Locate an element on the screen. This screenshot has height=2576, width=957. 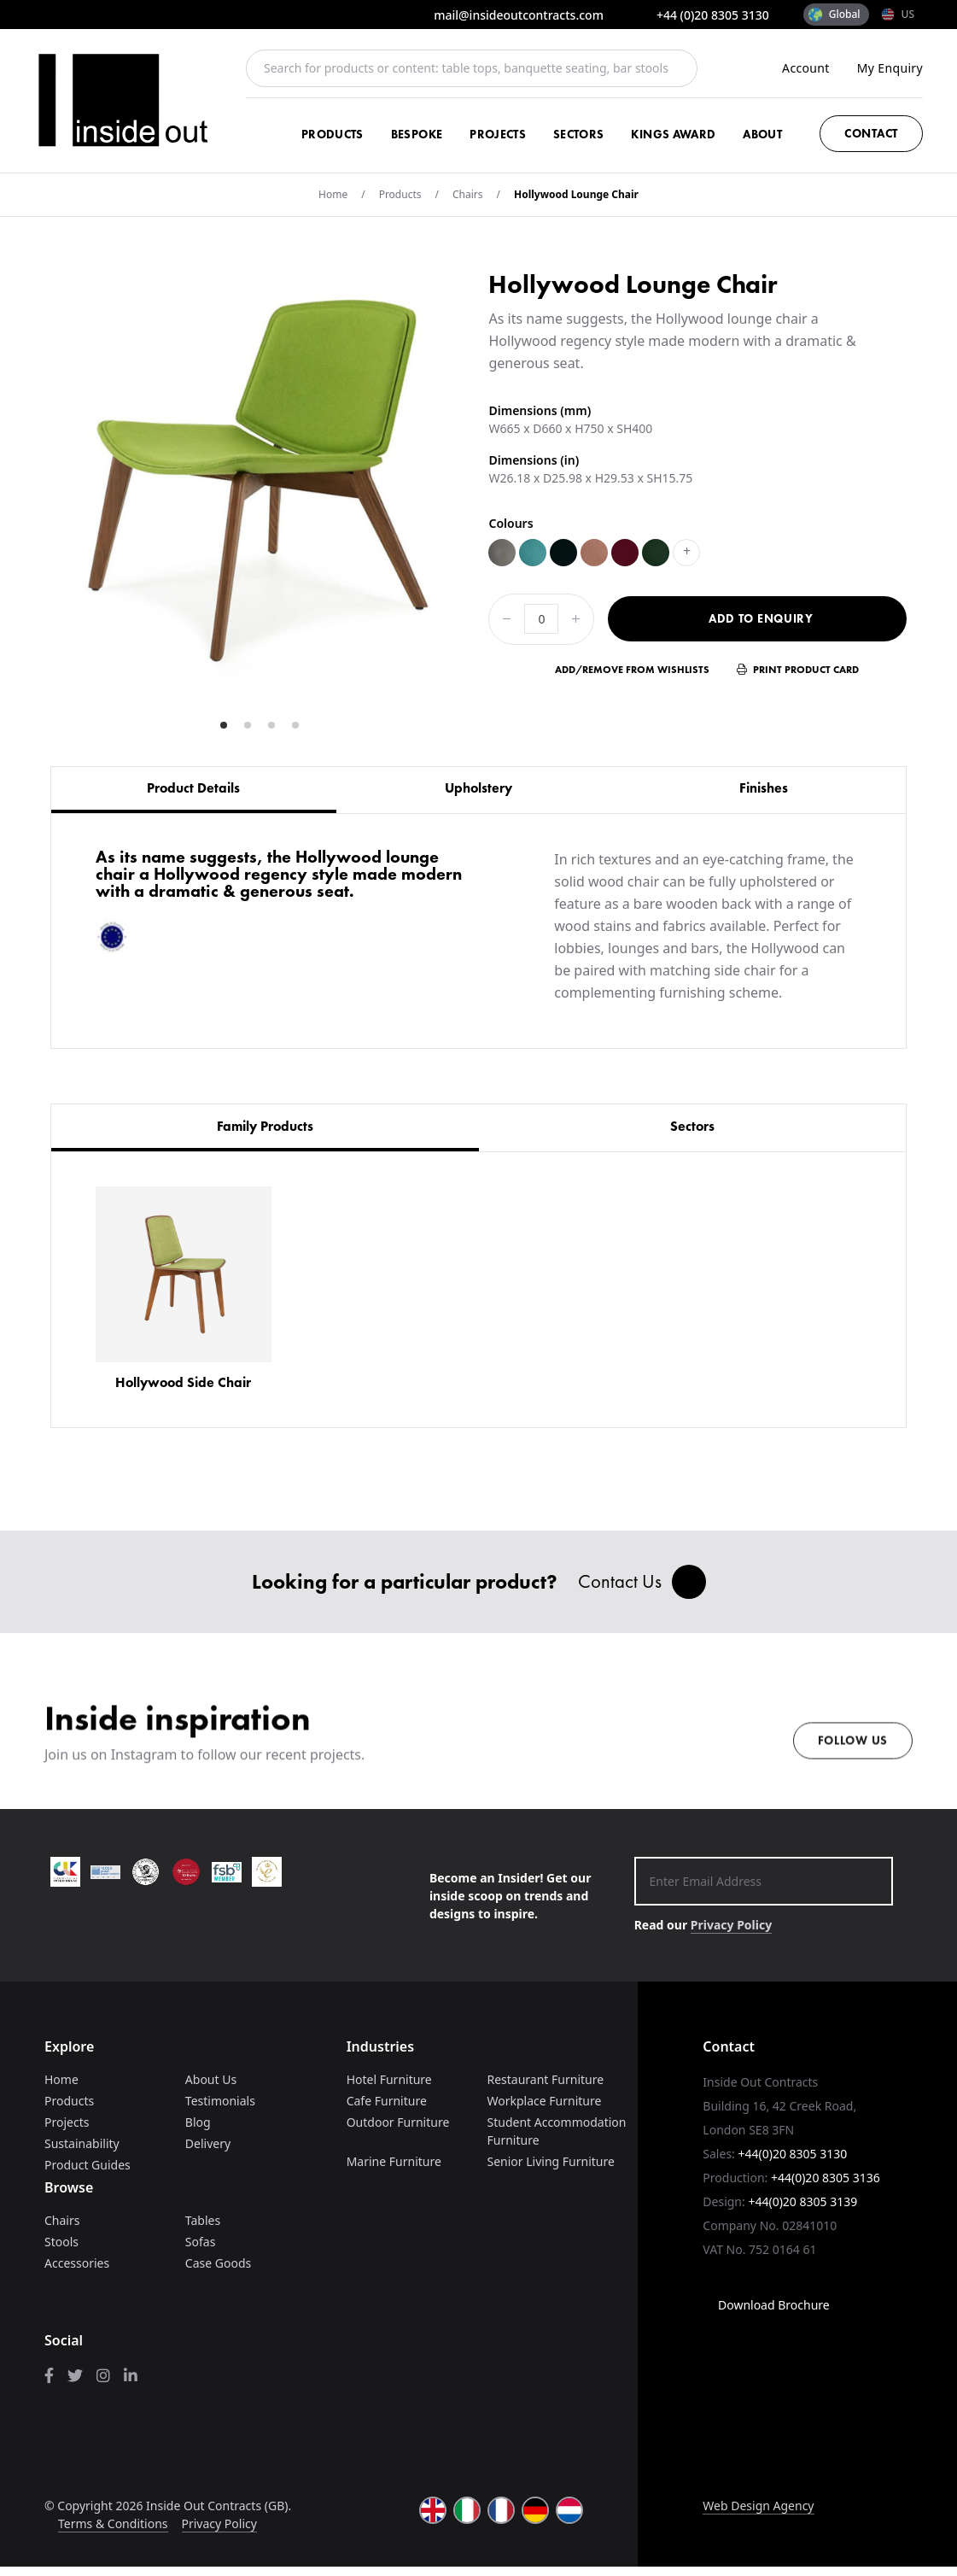
Projects is located at coordinates (498, 134).